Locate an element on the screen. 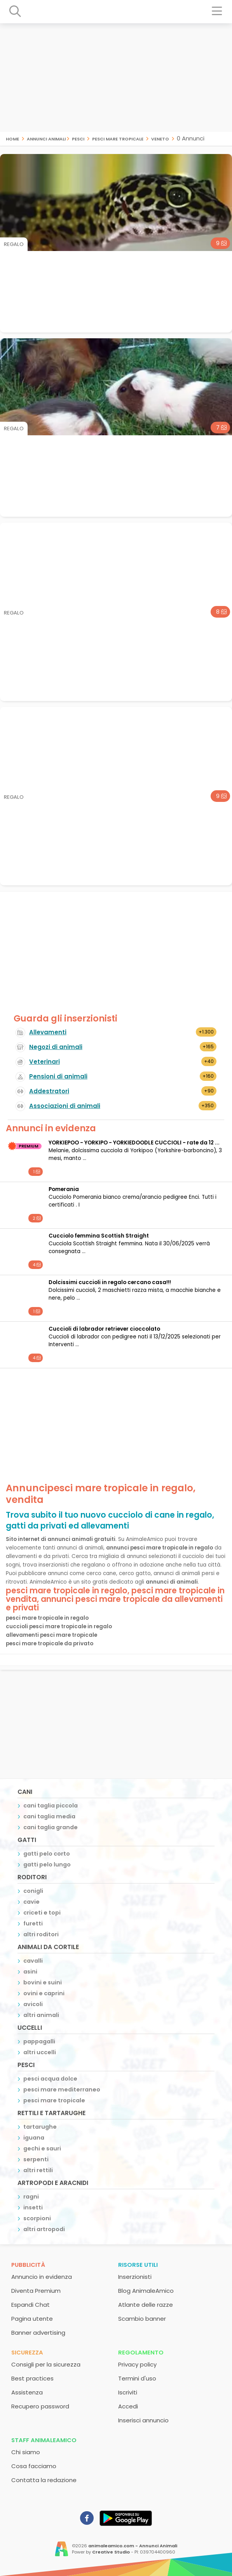 This screenshot has height=2576, width=232. Consigli per la sicurezza is located at coordinates (45, 2364).